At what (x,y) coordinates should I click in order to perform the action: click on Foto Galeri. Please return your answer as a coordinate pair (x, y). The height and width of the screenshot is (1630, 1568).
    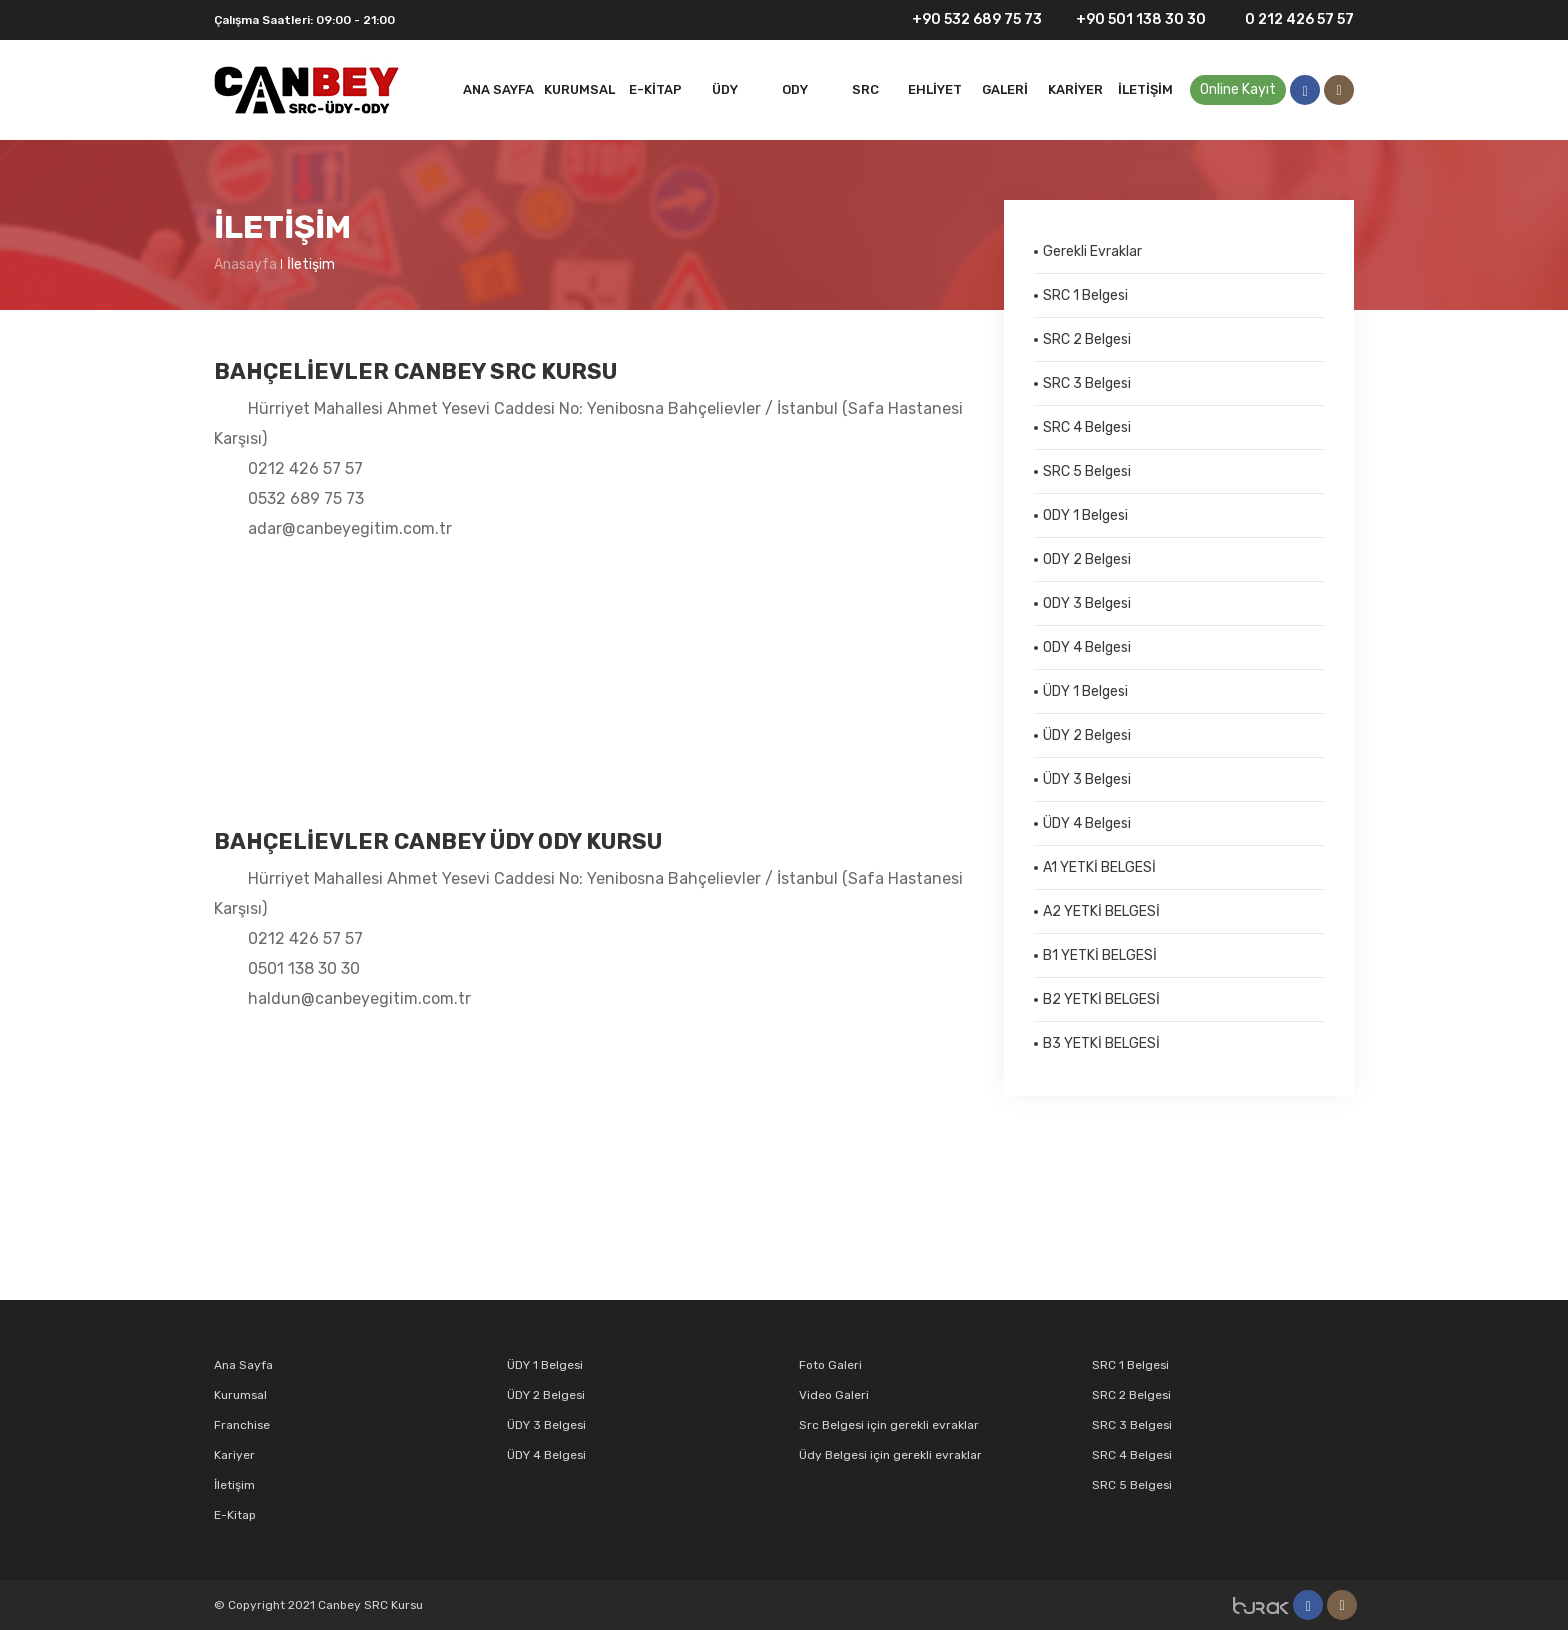
    Looking at the image, I should click on (830, 1365).